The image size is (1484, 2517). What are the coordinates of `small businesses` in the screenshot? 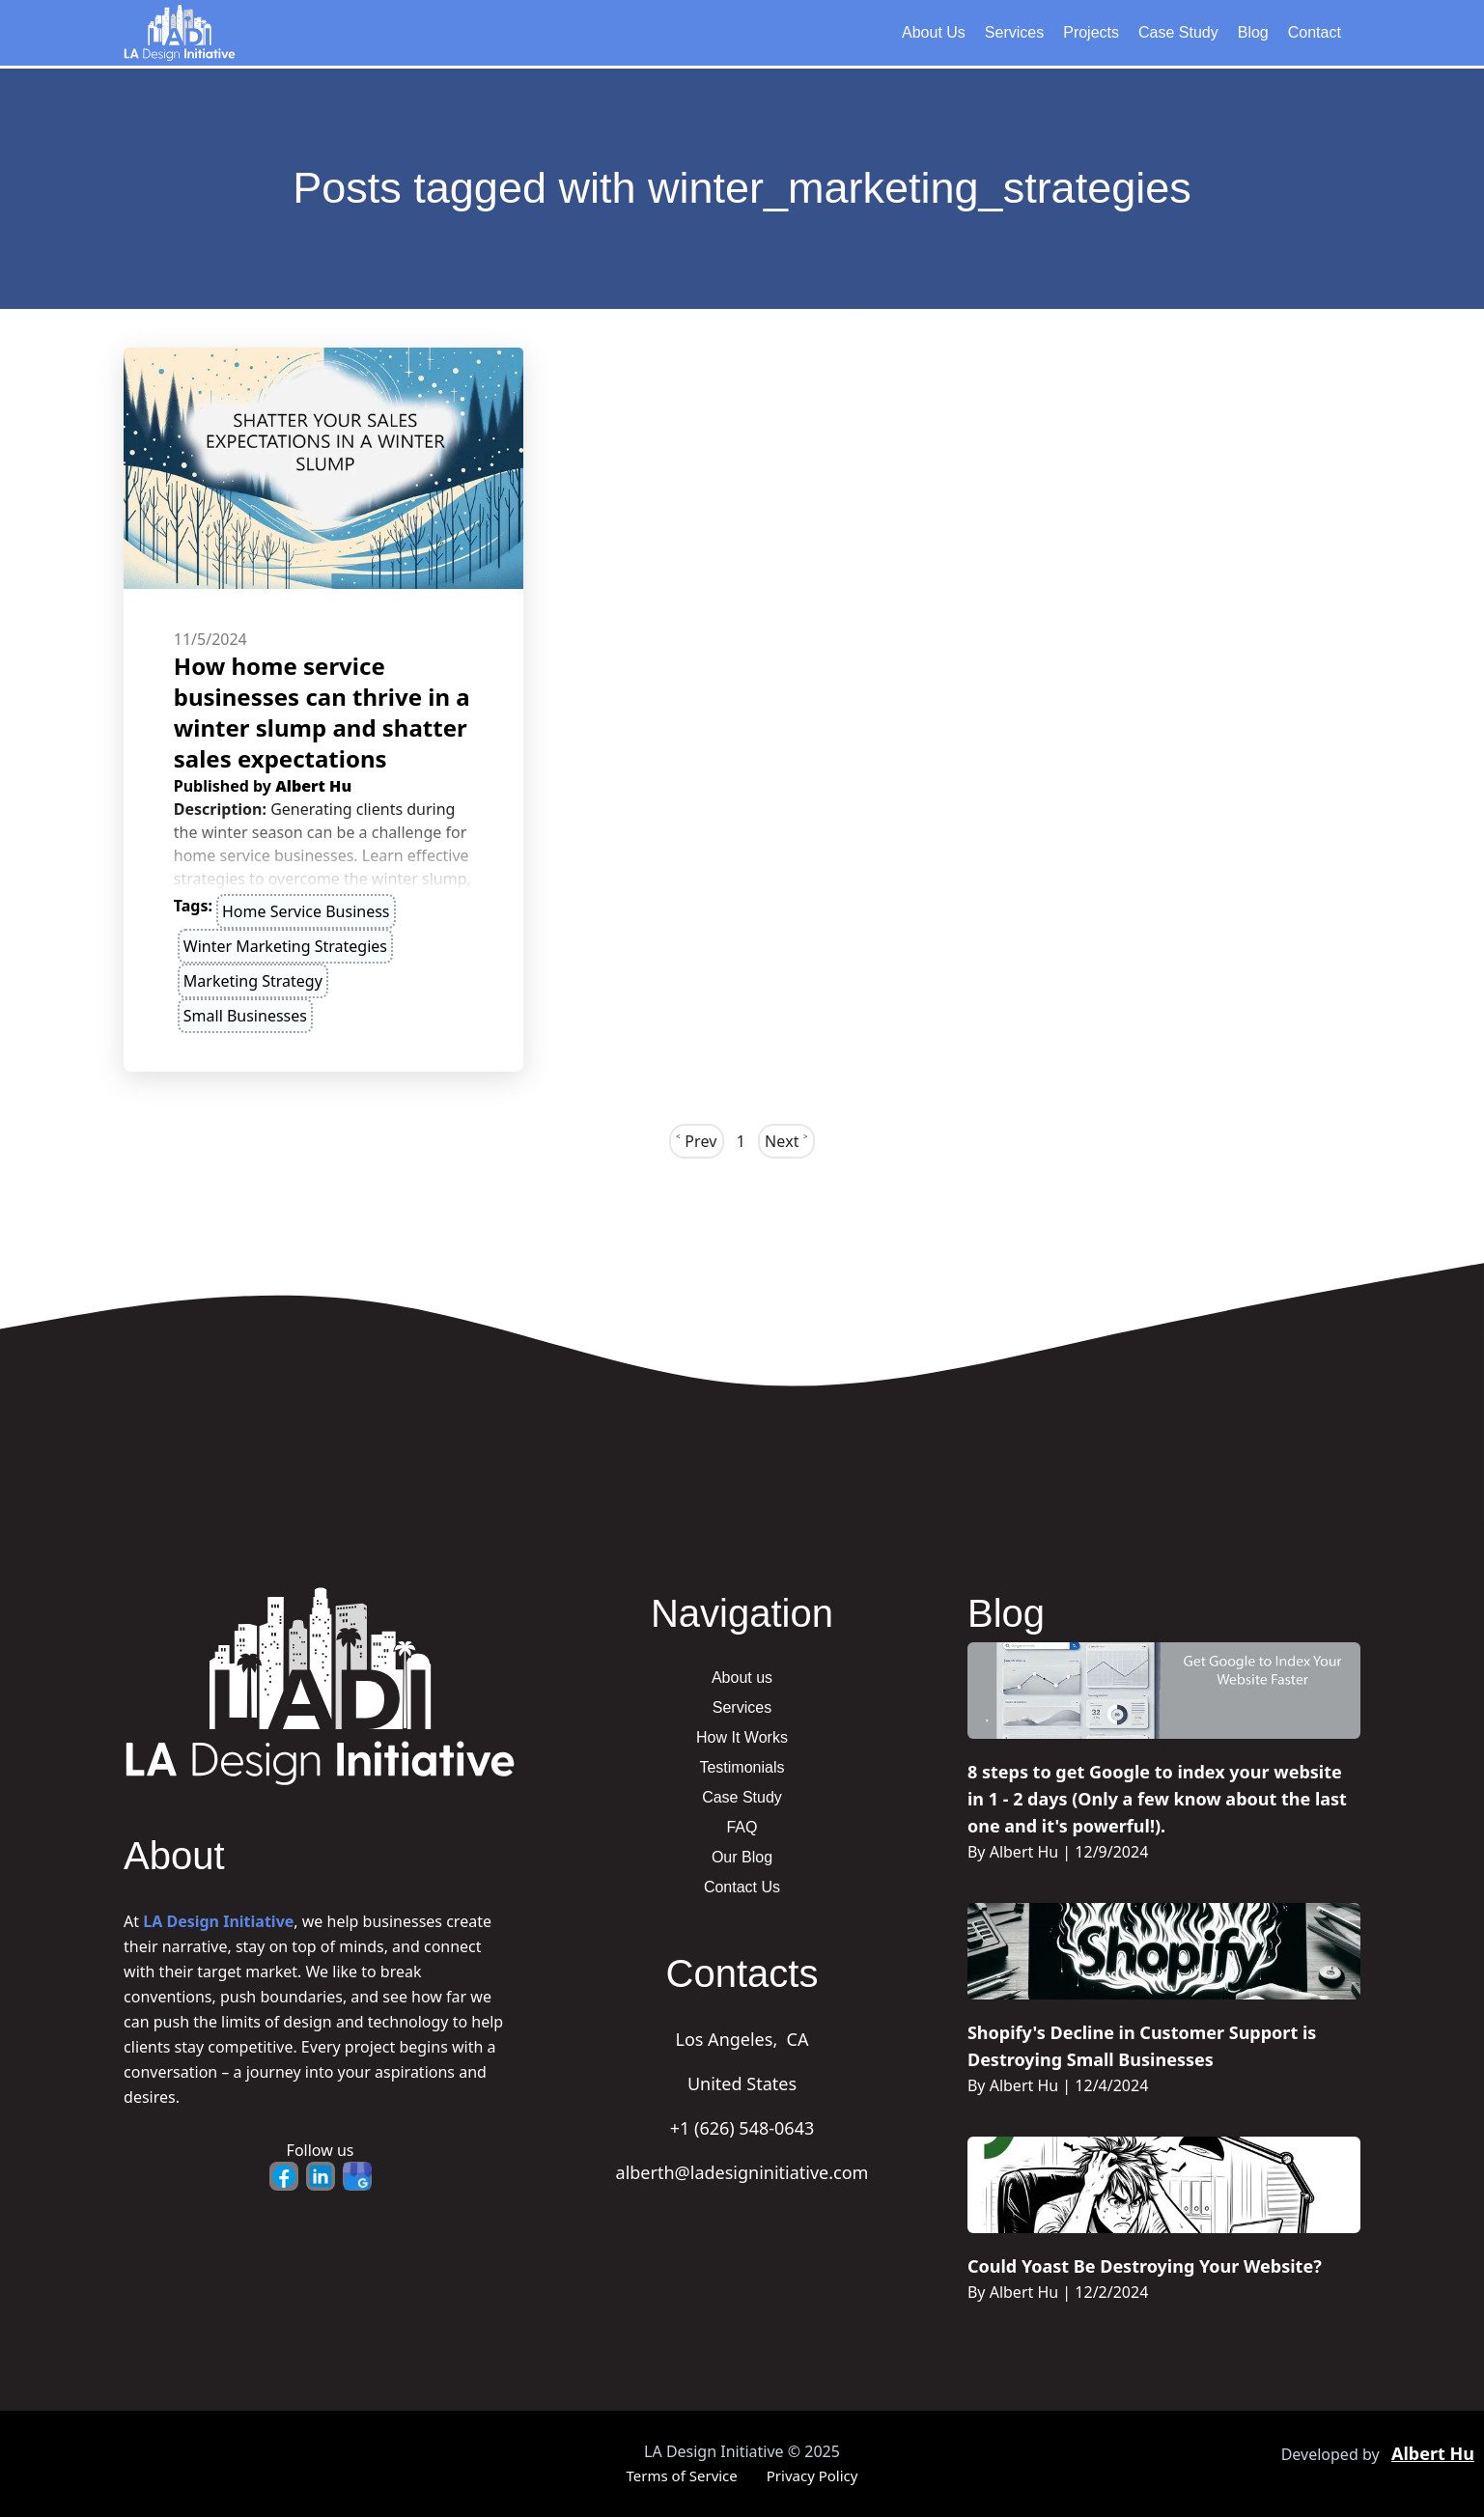 It's located at (245, 1015).